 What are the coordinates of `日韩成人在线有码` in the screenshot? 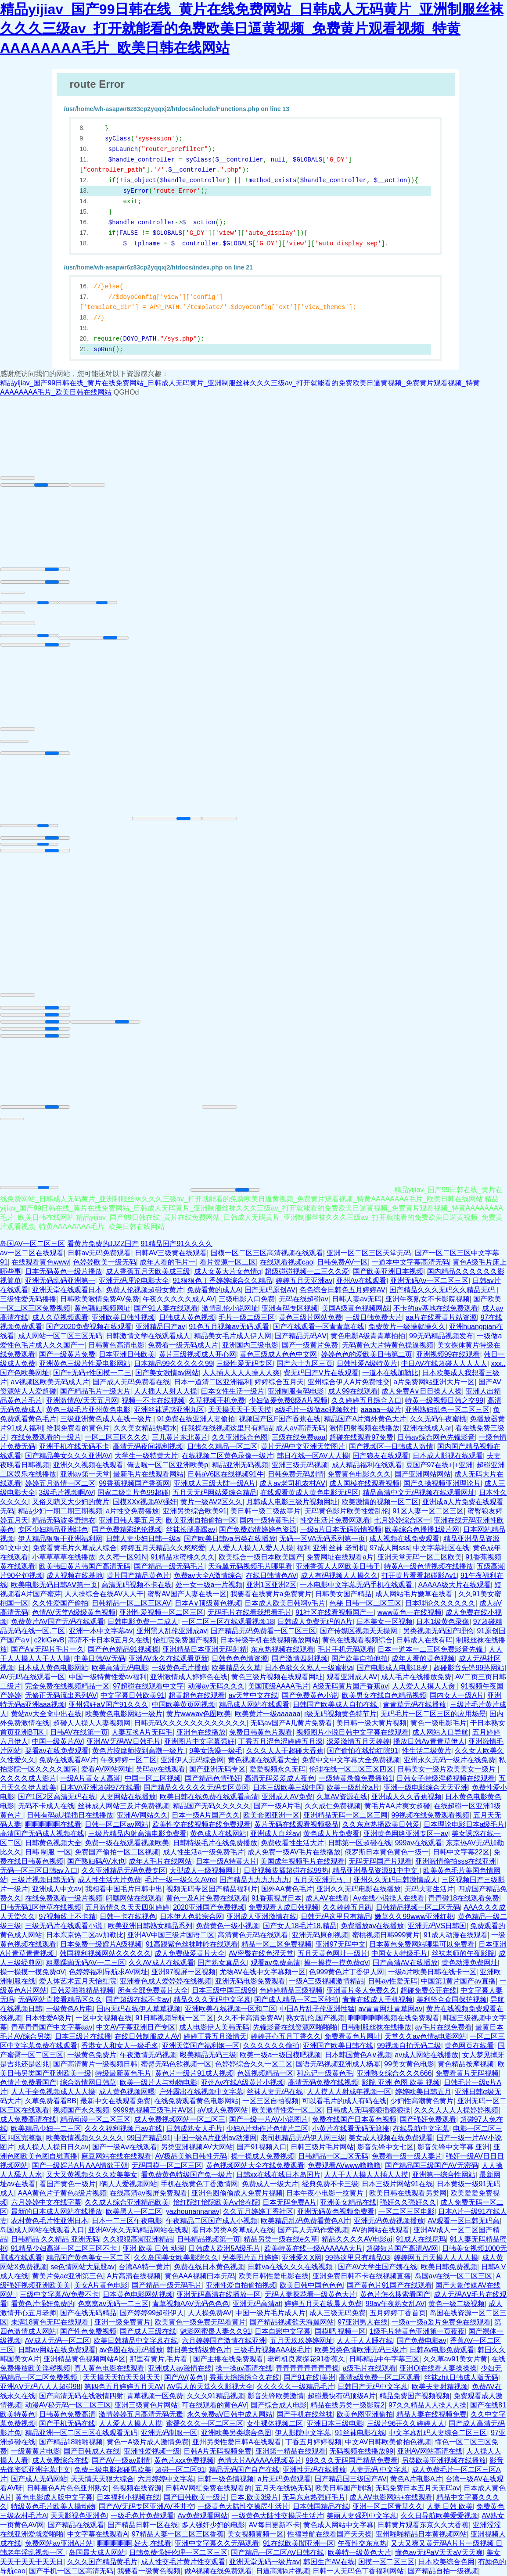 It's located at (424, 1640).